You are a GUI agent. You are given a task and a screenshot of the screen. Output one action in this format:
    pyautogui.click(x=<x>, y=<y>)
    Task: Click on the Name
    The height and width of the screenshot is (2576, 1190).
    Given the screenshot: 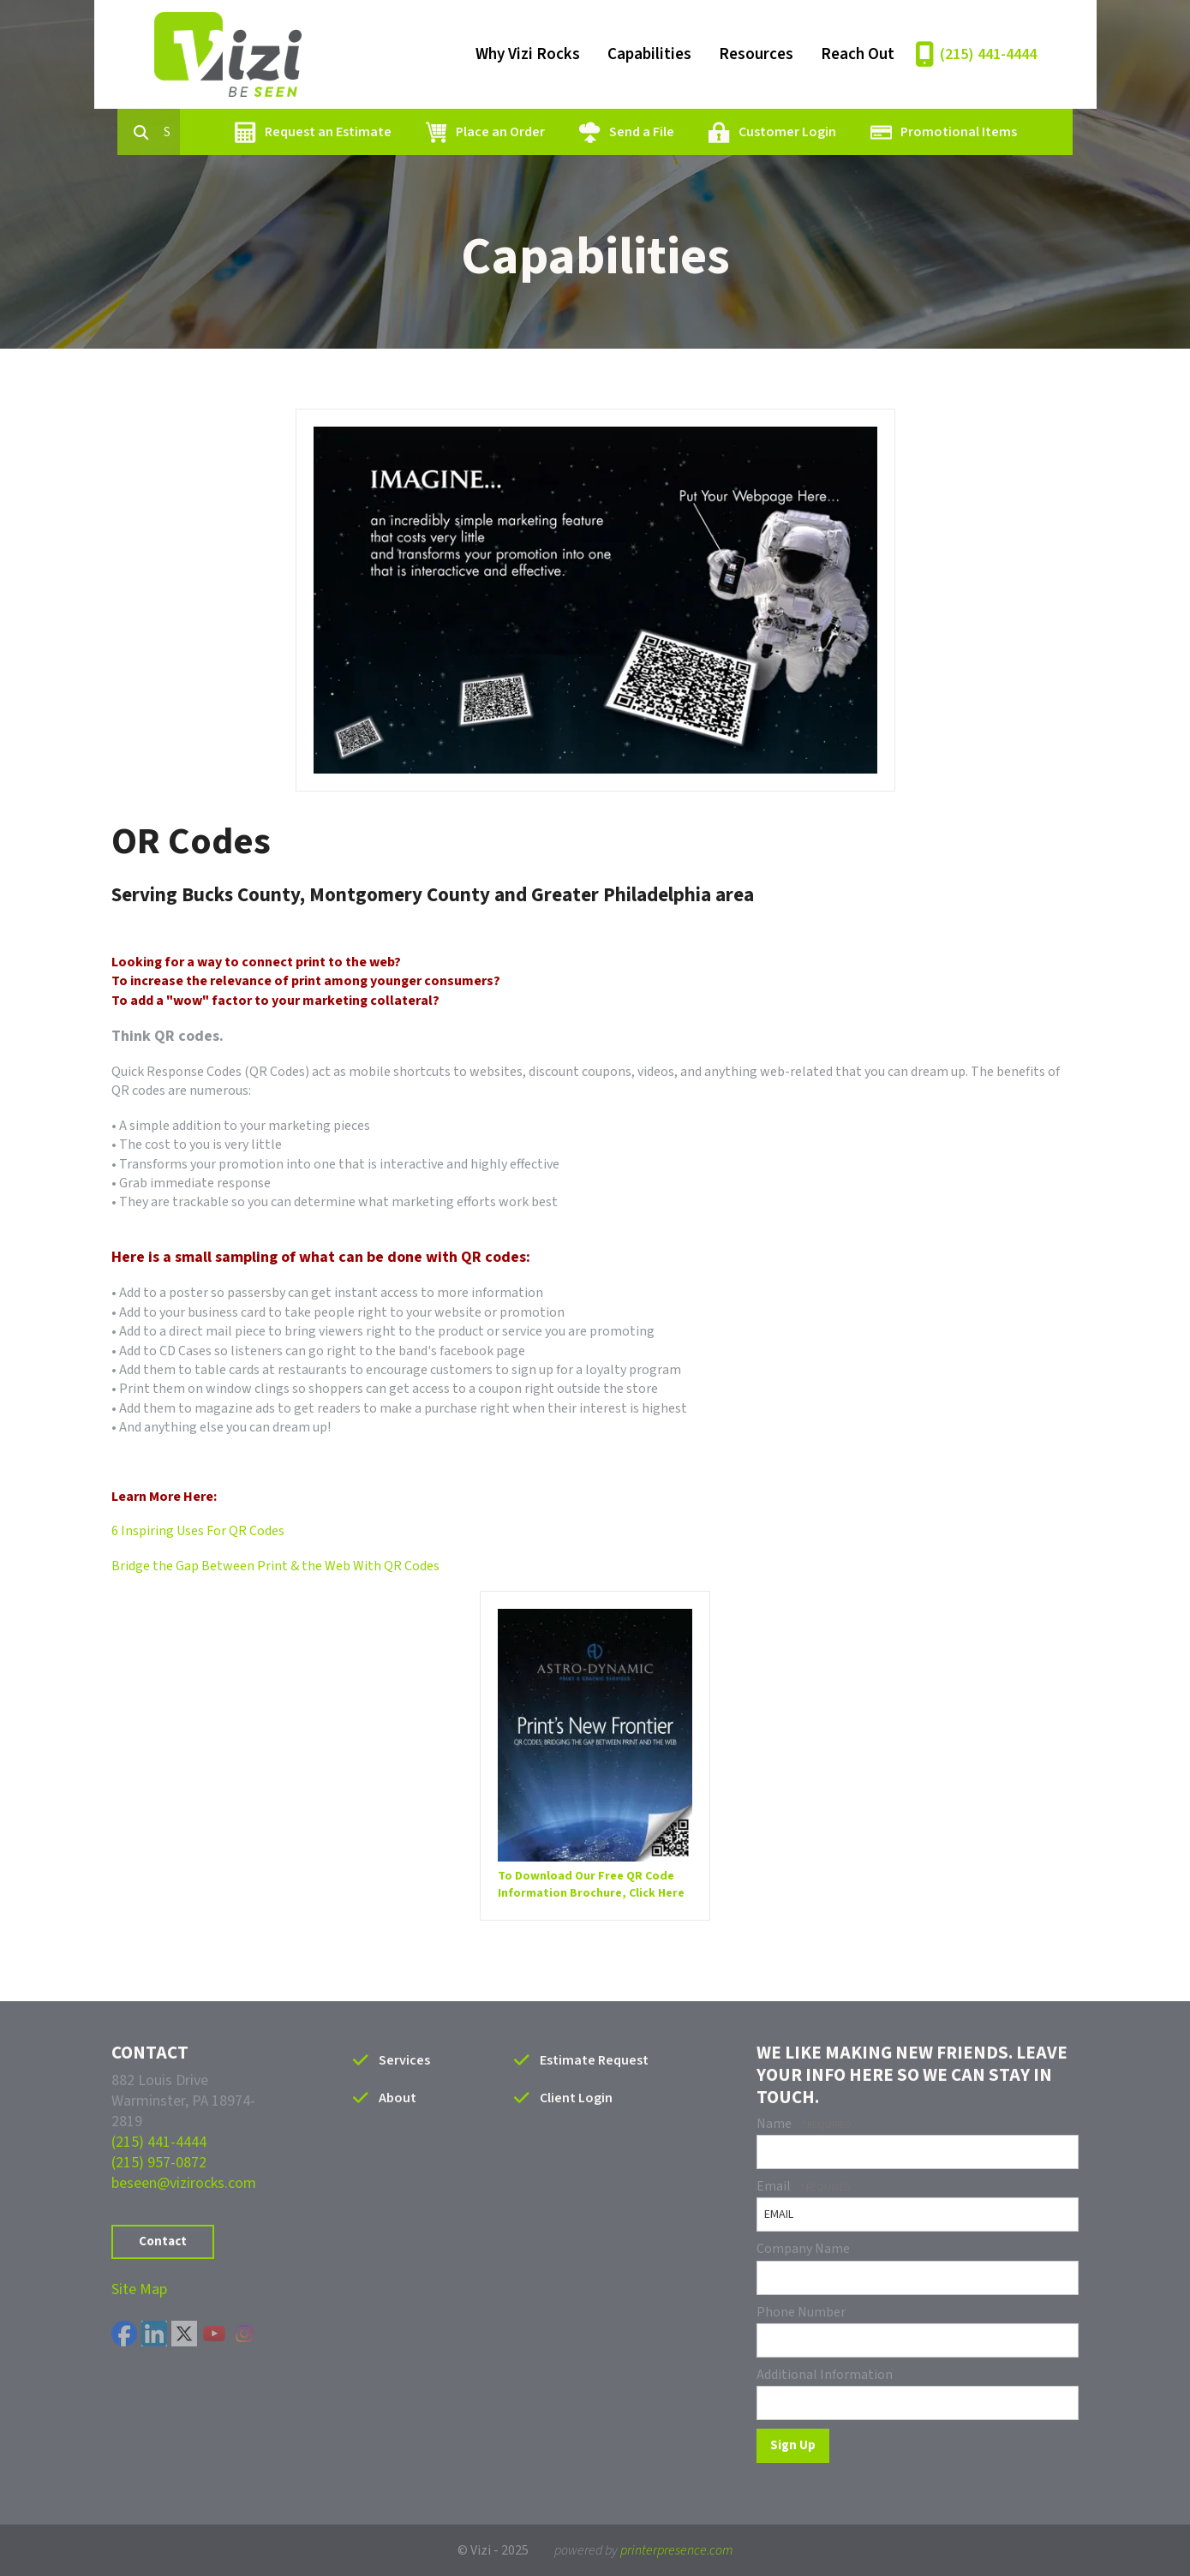 What is the action you would take?
    pyautogui.click(x=775, y=2123)
    